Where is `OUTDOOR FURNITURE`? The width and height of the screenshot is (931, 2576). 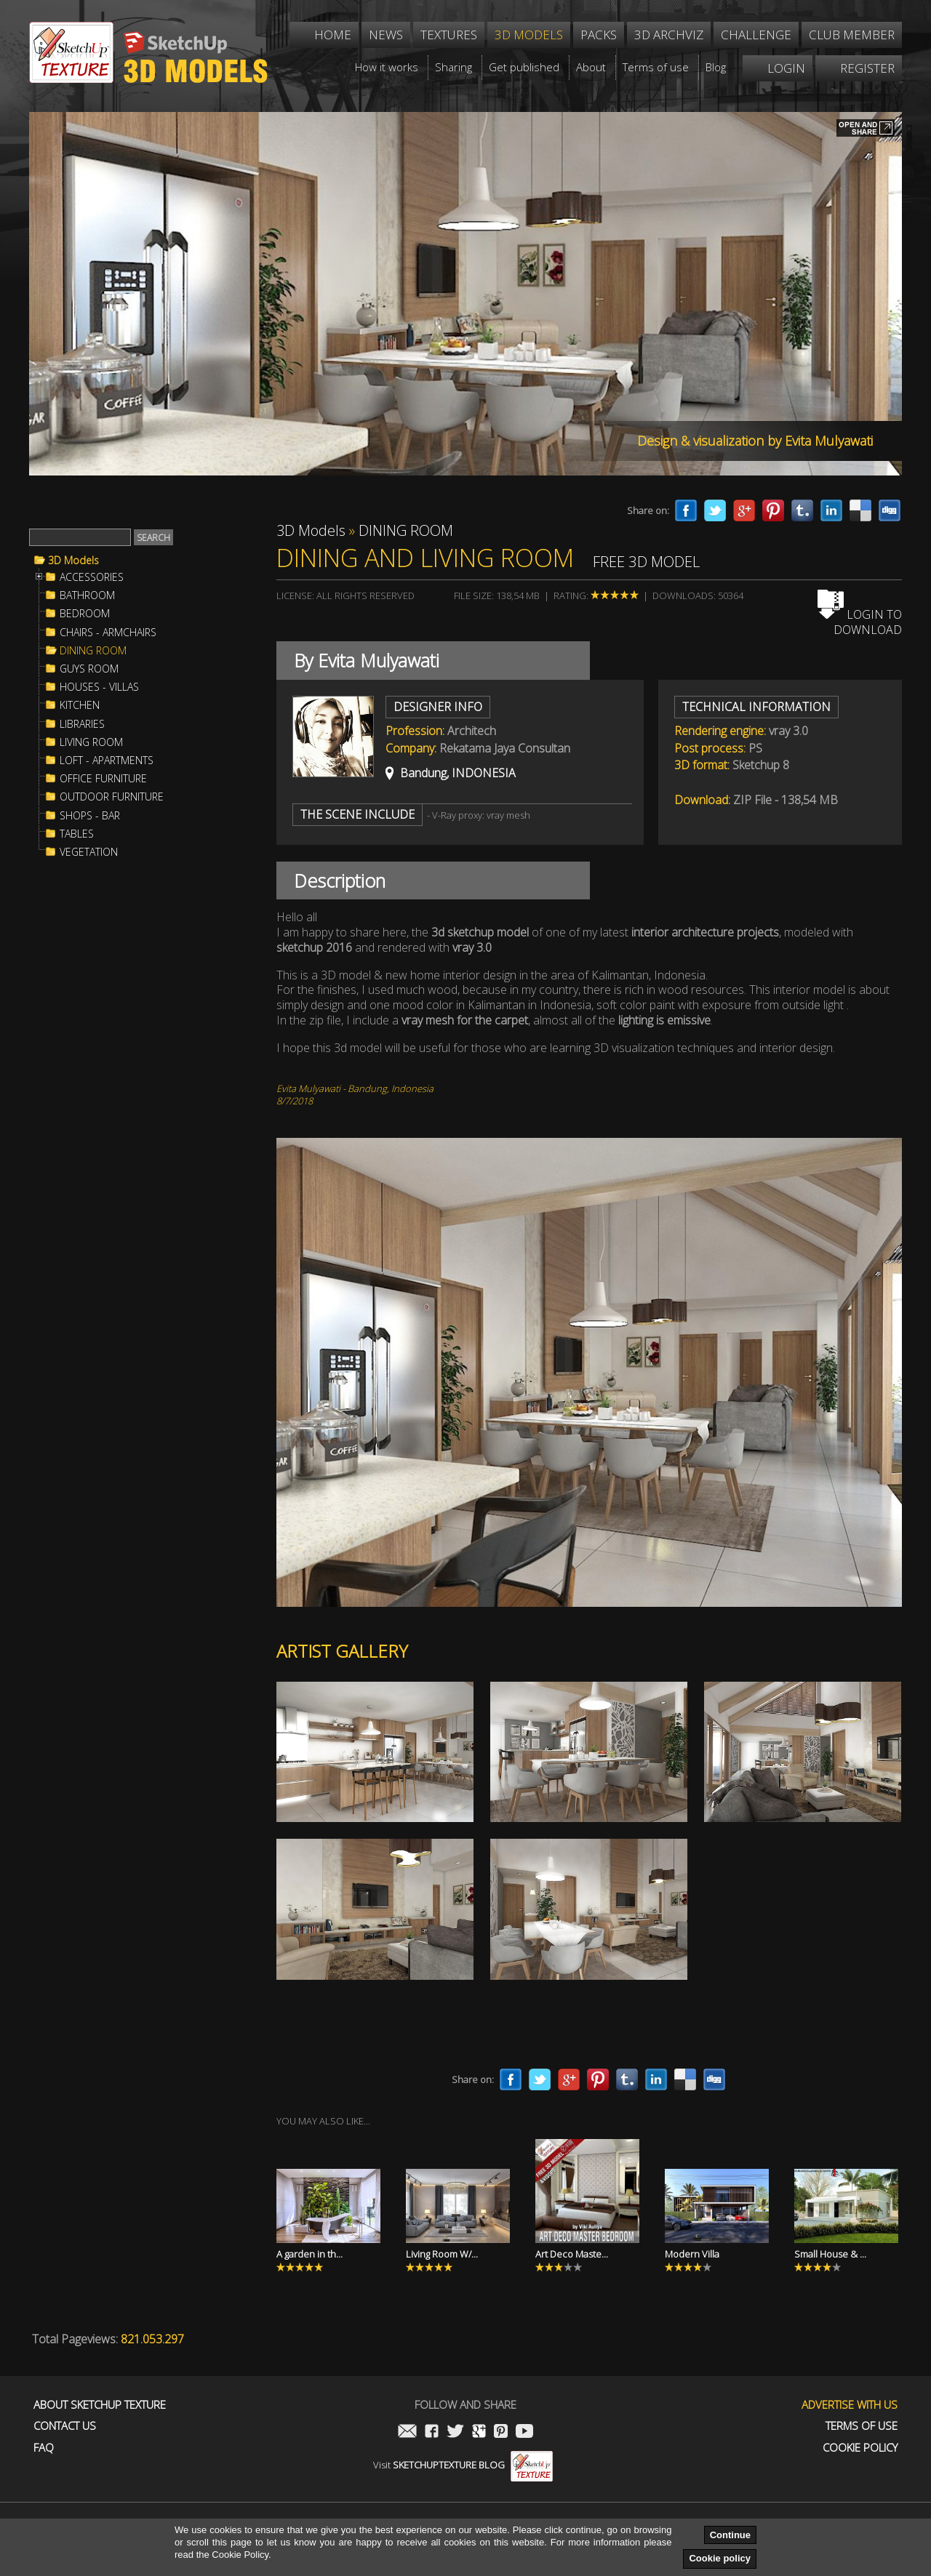
OUTDOOR FURNITURE is located at coordinates (112, 796).